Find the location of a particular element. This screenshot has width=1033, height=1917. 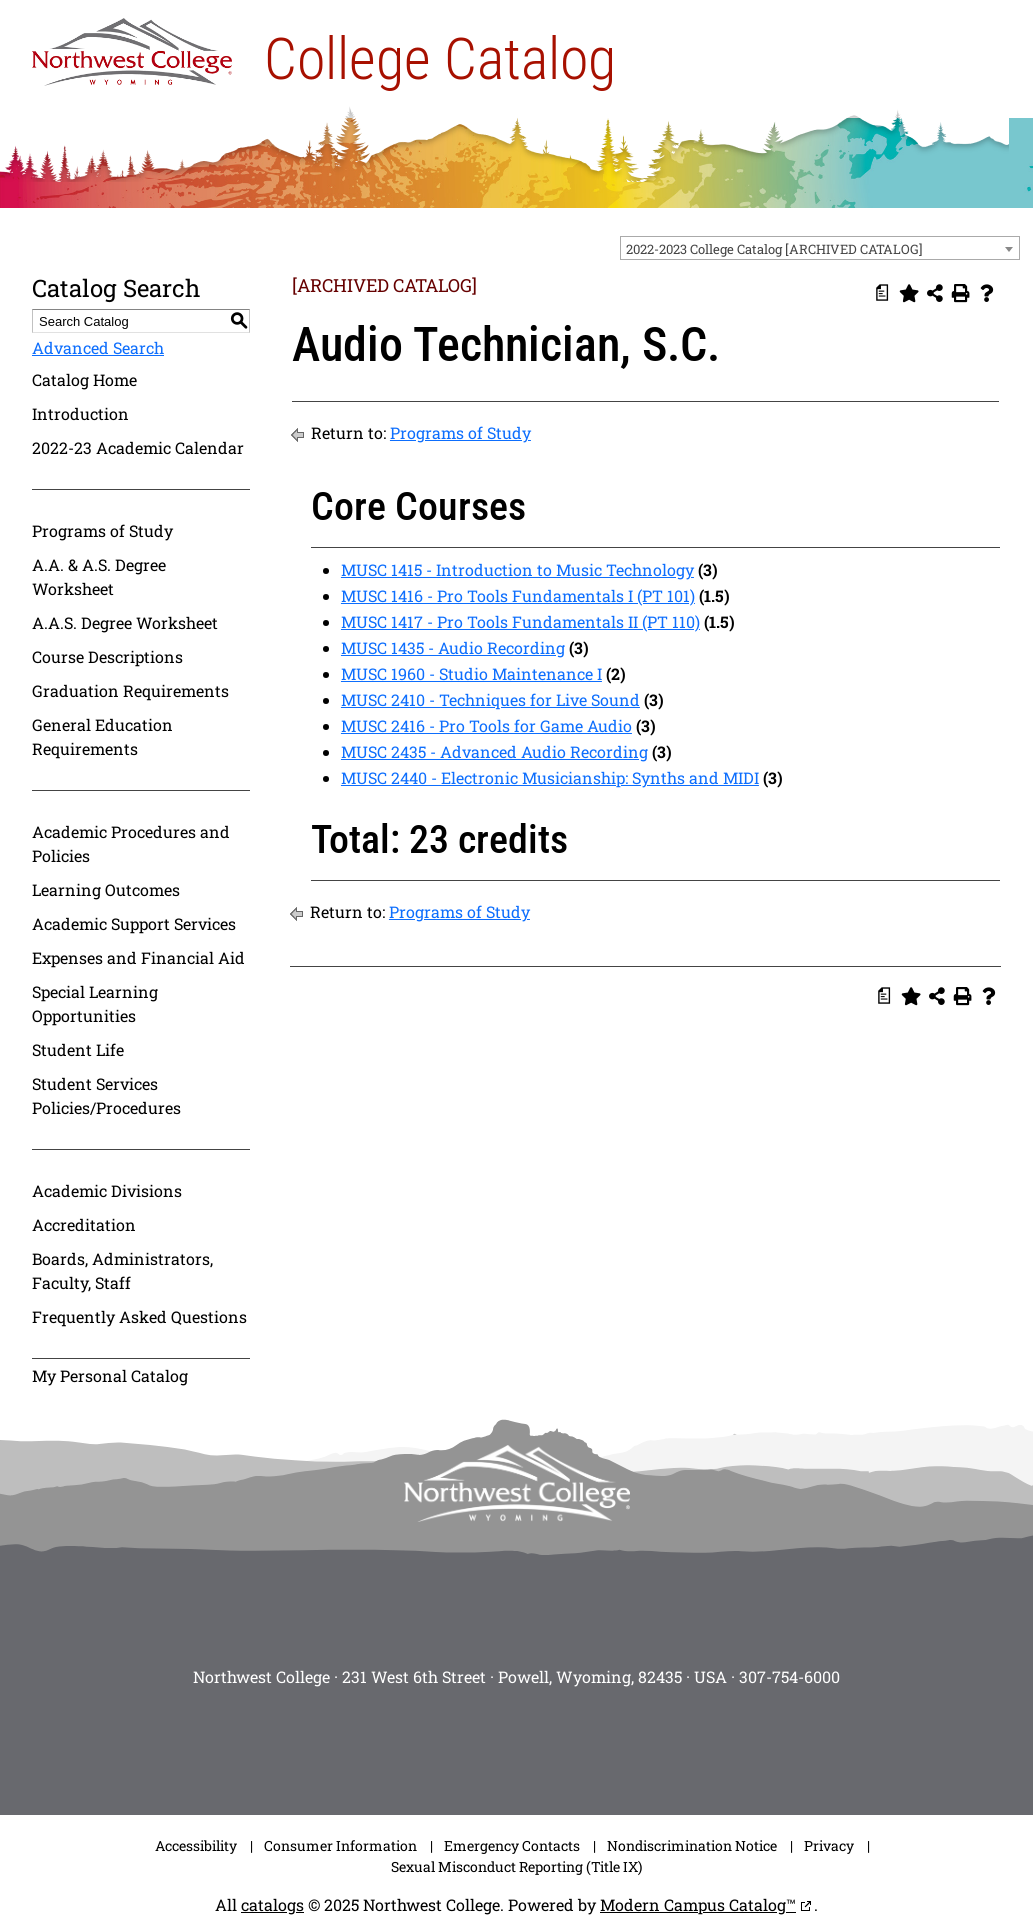

Catalog Home is located at coordinates (84, 379).